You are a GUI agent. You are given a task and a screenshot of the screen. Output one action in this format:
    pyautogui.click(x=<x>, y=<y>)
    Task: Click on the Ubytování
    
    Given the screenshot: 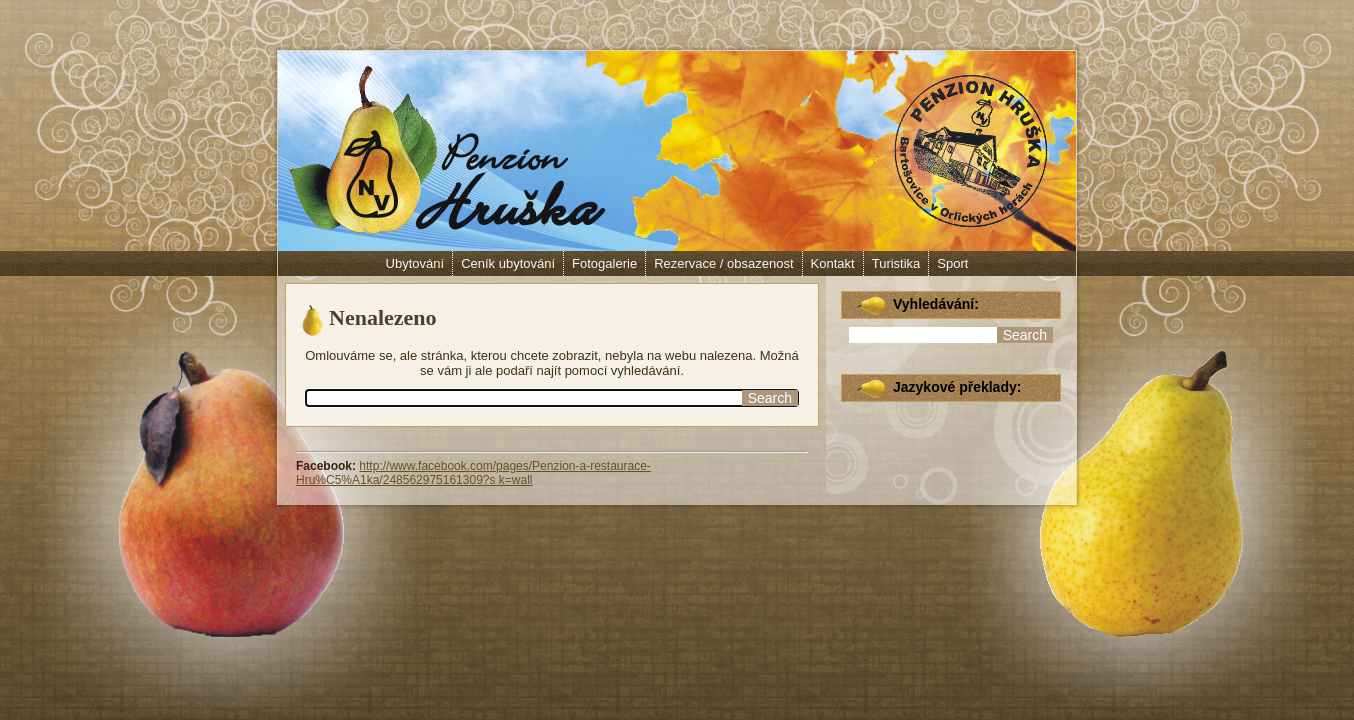 What is the action you would take?
    pyautogui.click(x=415, y=263)
    